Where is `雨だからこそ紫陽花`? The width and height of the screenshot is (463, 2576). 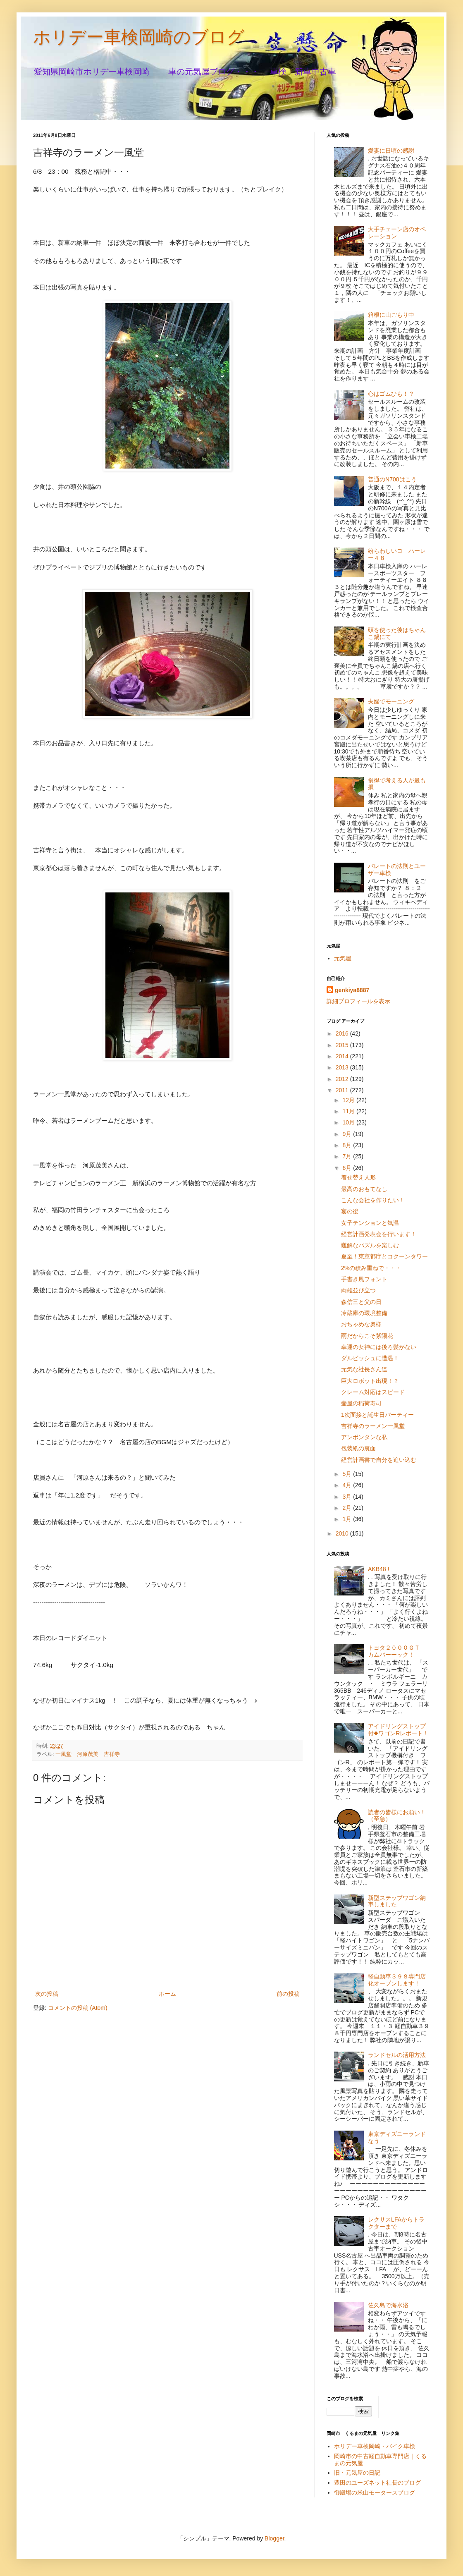 雨だからこそ紫陽花 is located at coordinates (367, 1335).